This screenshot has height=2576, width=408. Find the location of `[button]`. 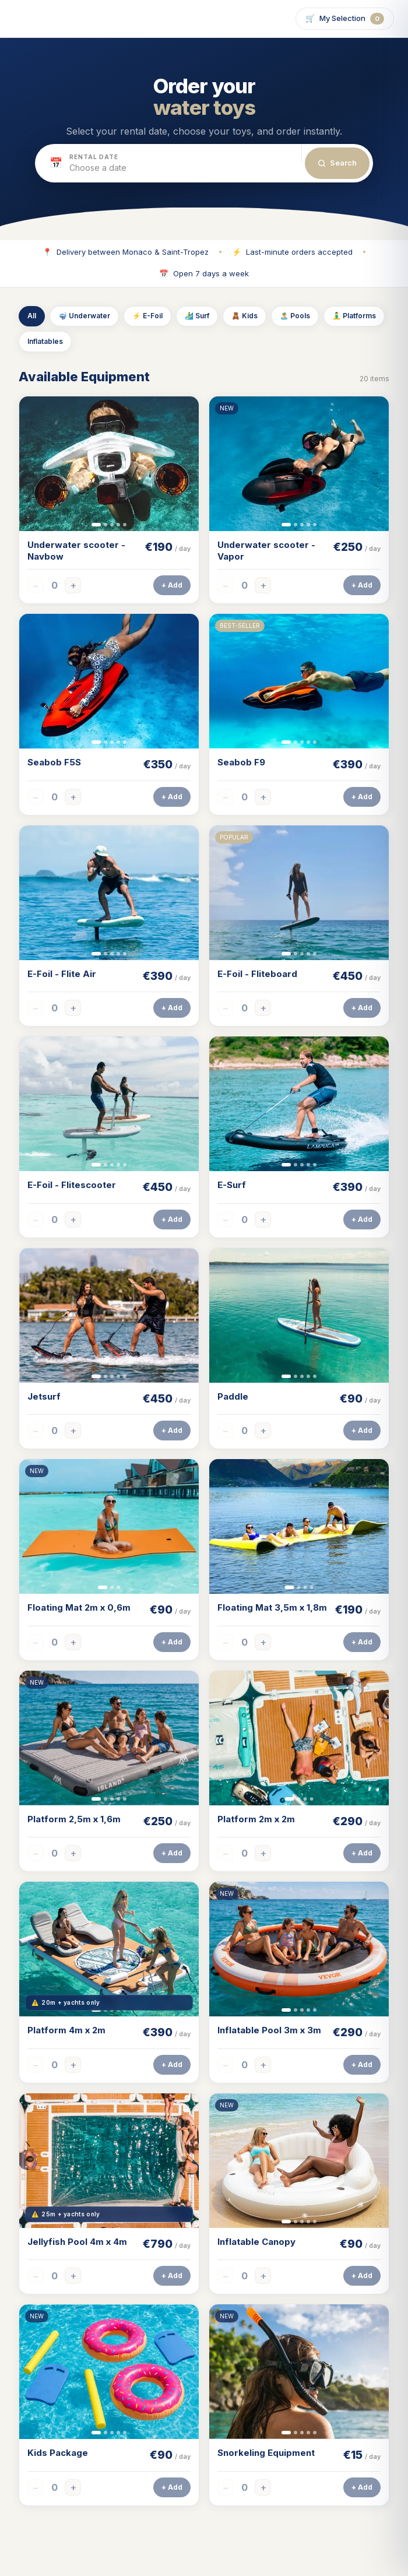

[button] is located at coordinates (168, 163).